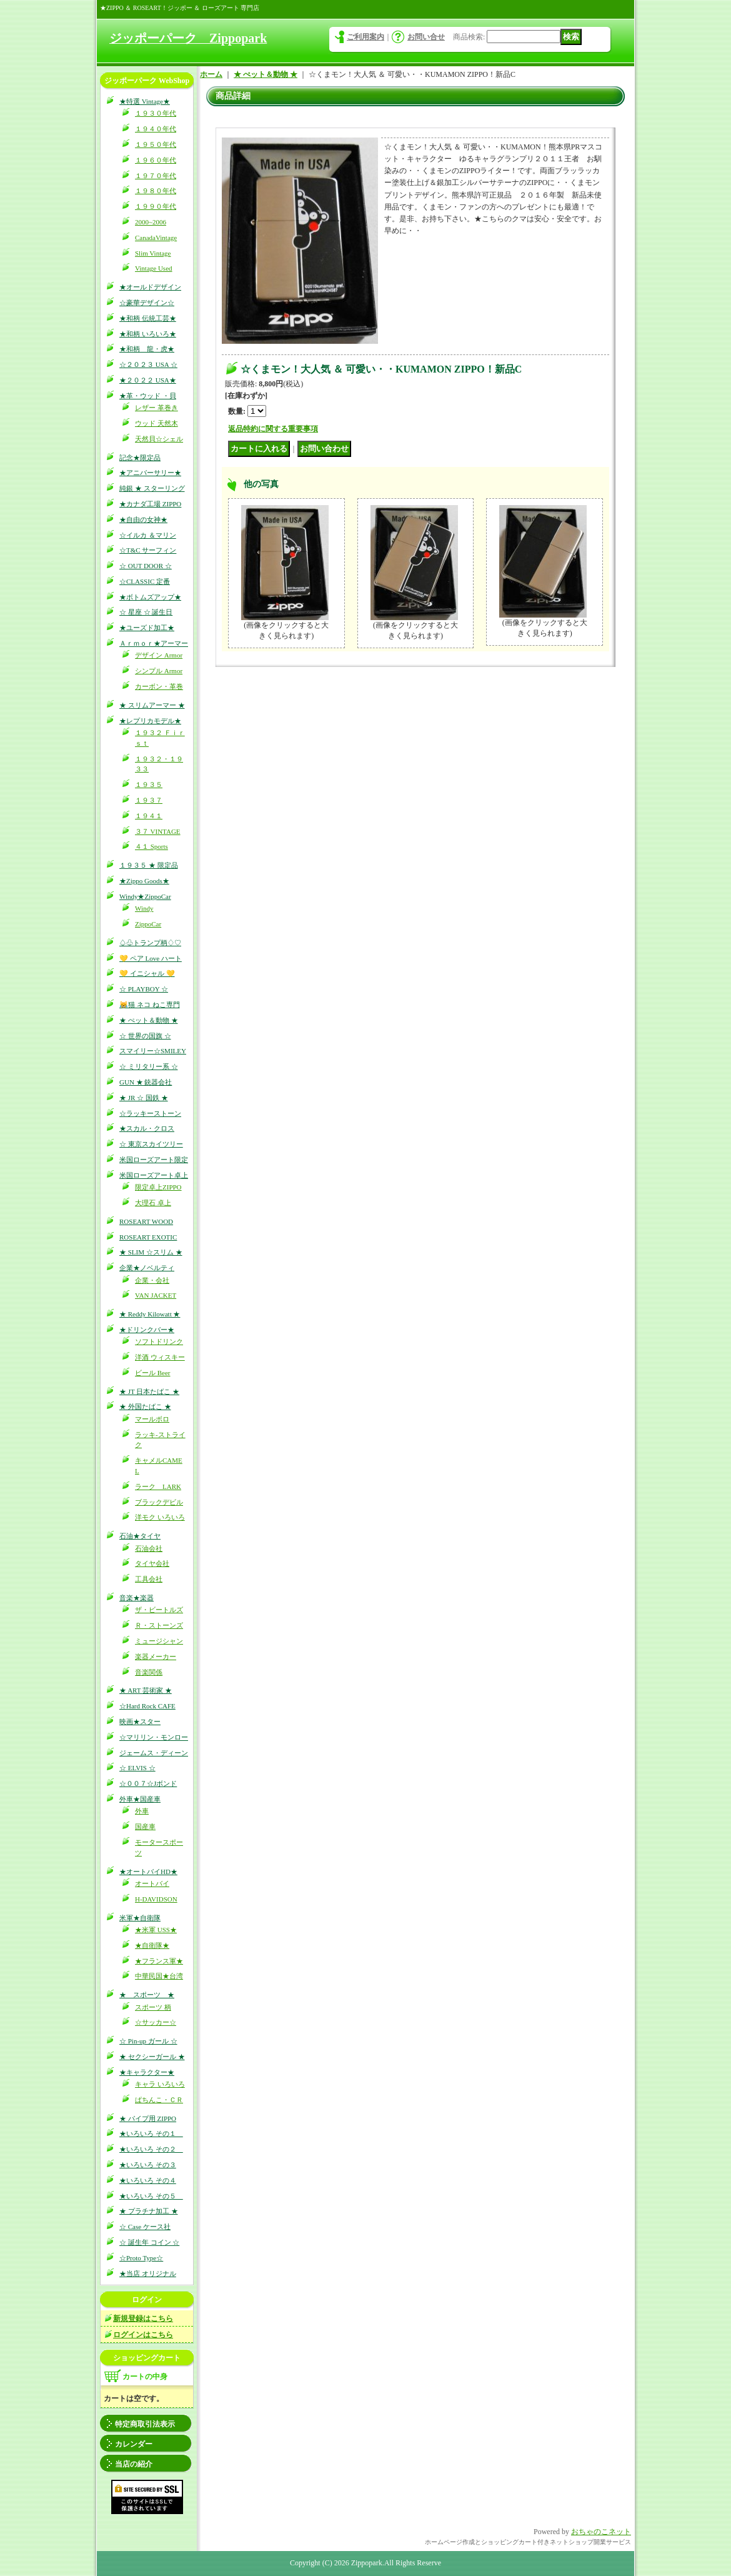 The height and width of the screenshot is (2576, 731). I want to click on １９５０年代, so click(155, 144).